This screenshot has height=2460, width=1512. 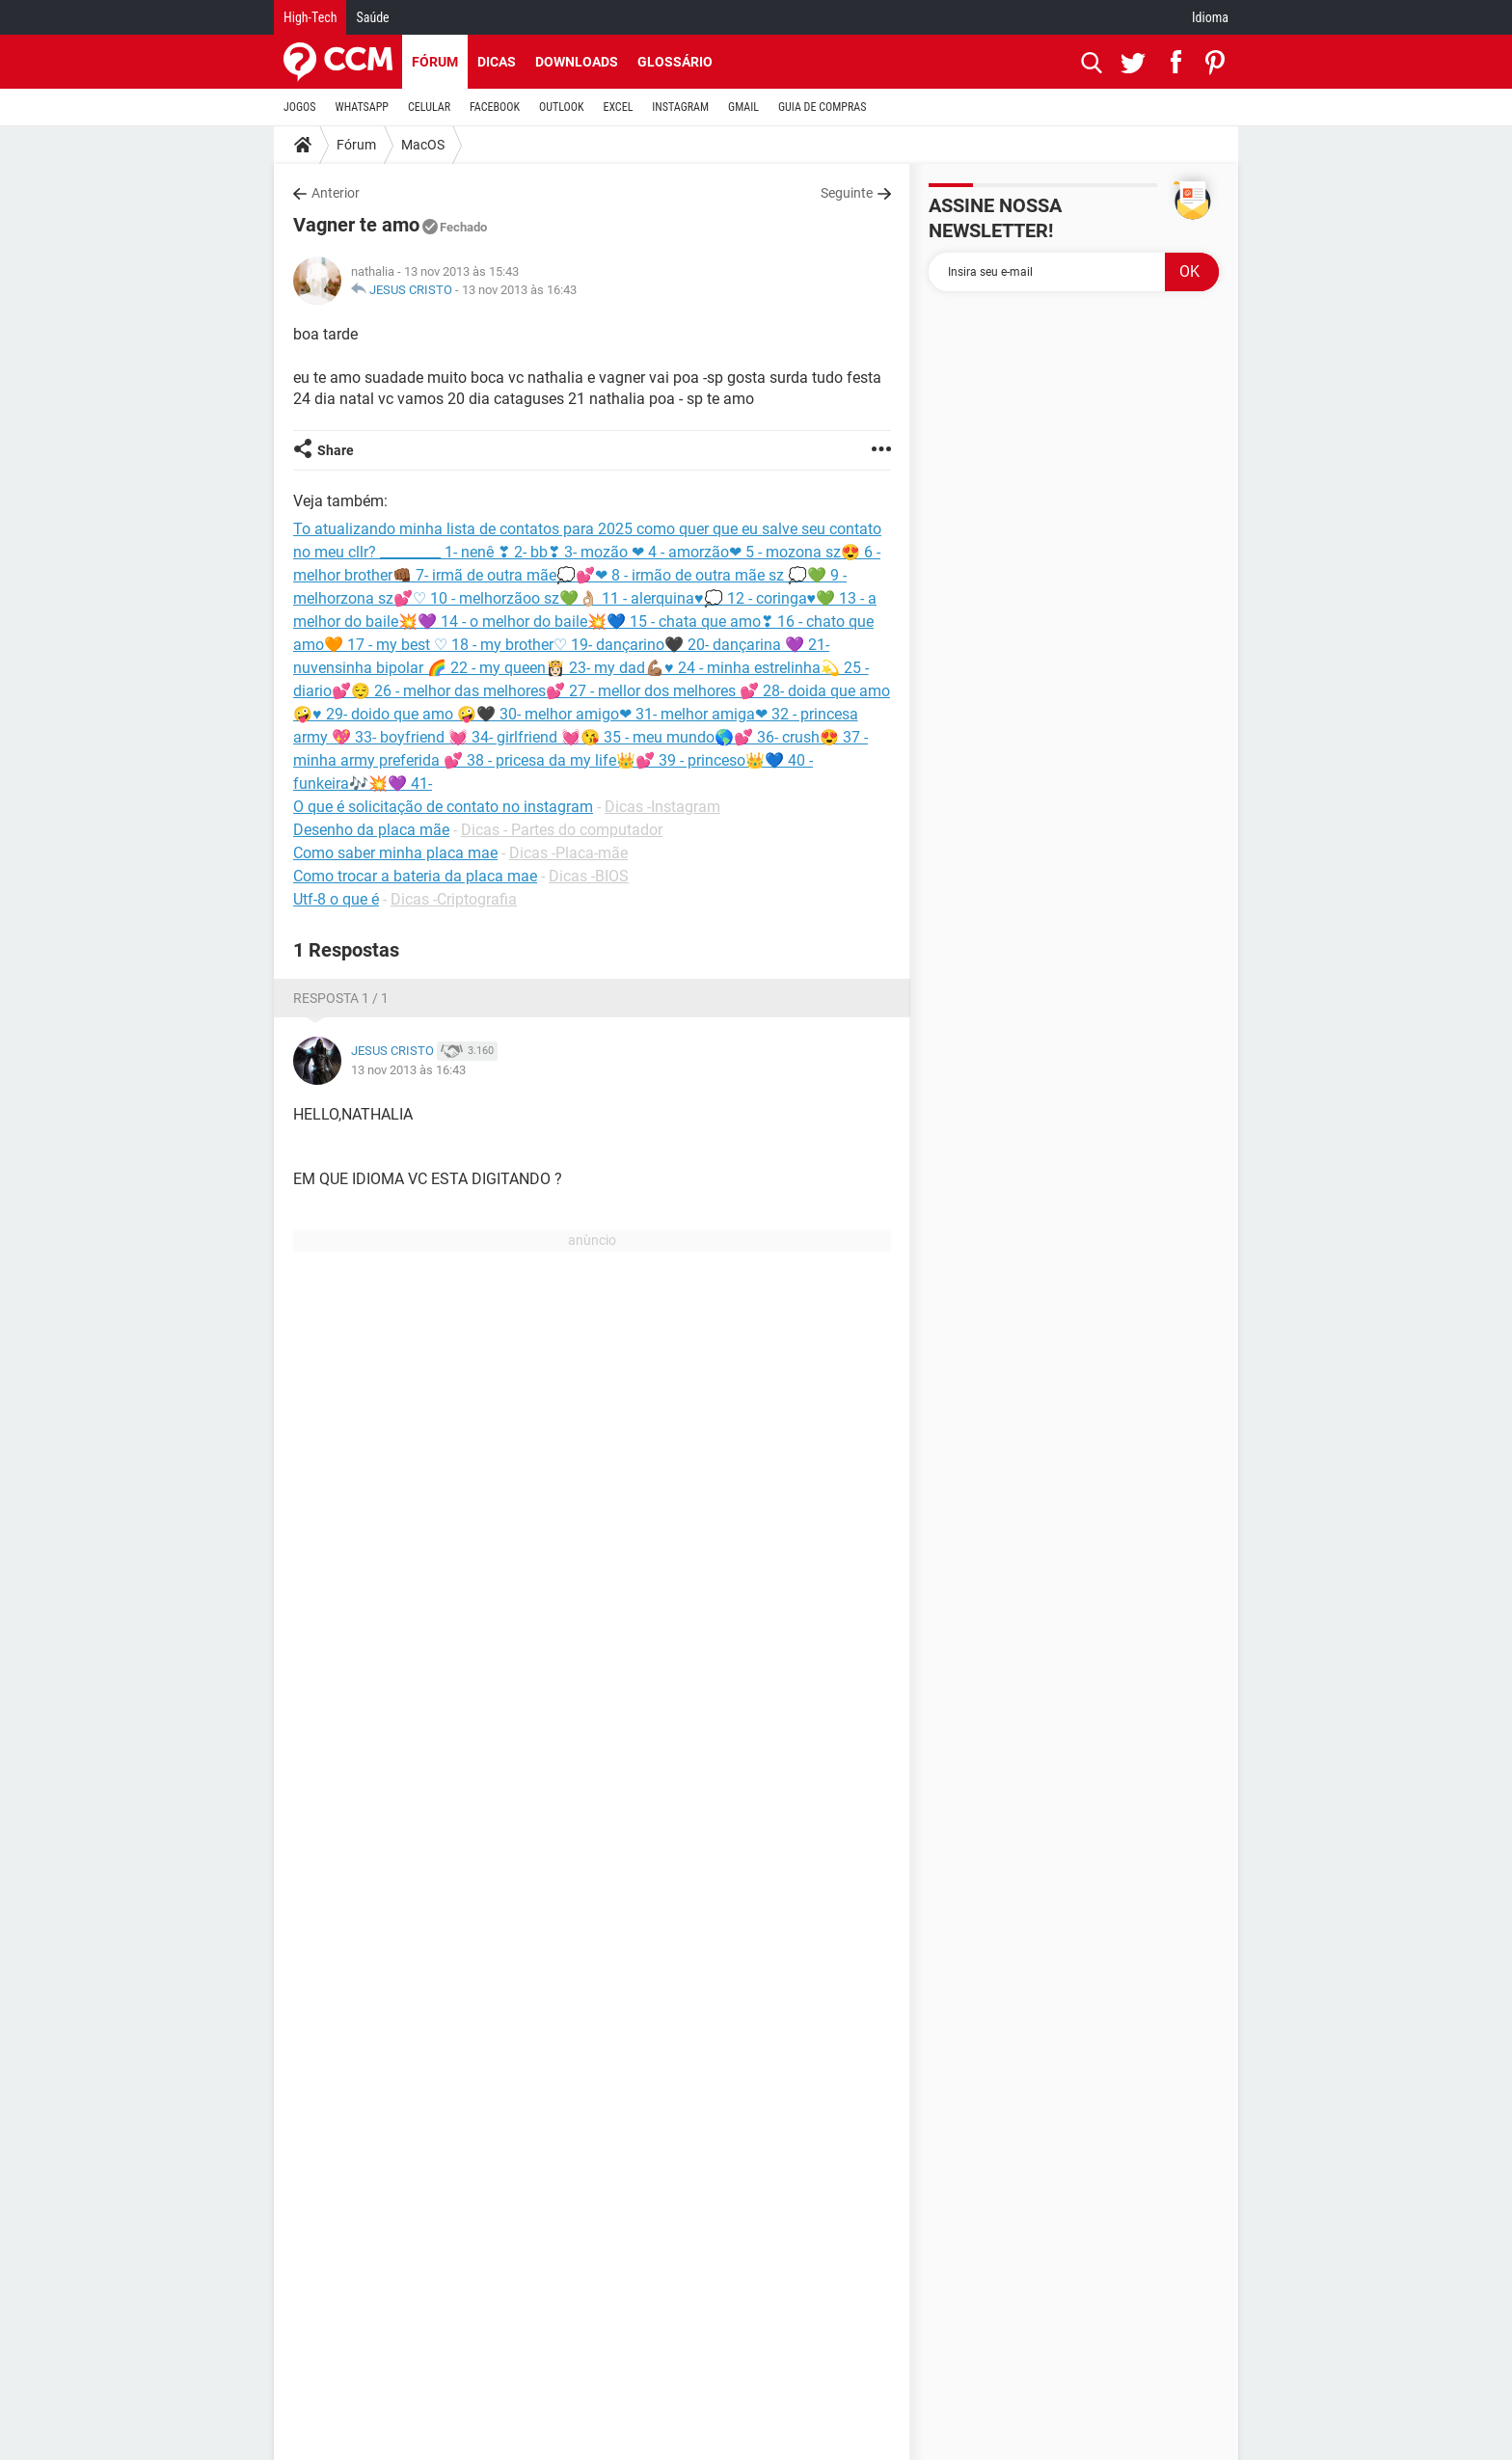 I want to click on CELULAR, so click(x=429, y=107).